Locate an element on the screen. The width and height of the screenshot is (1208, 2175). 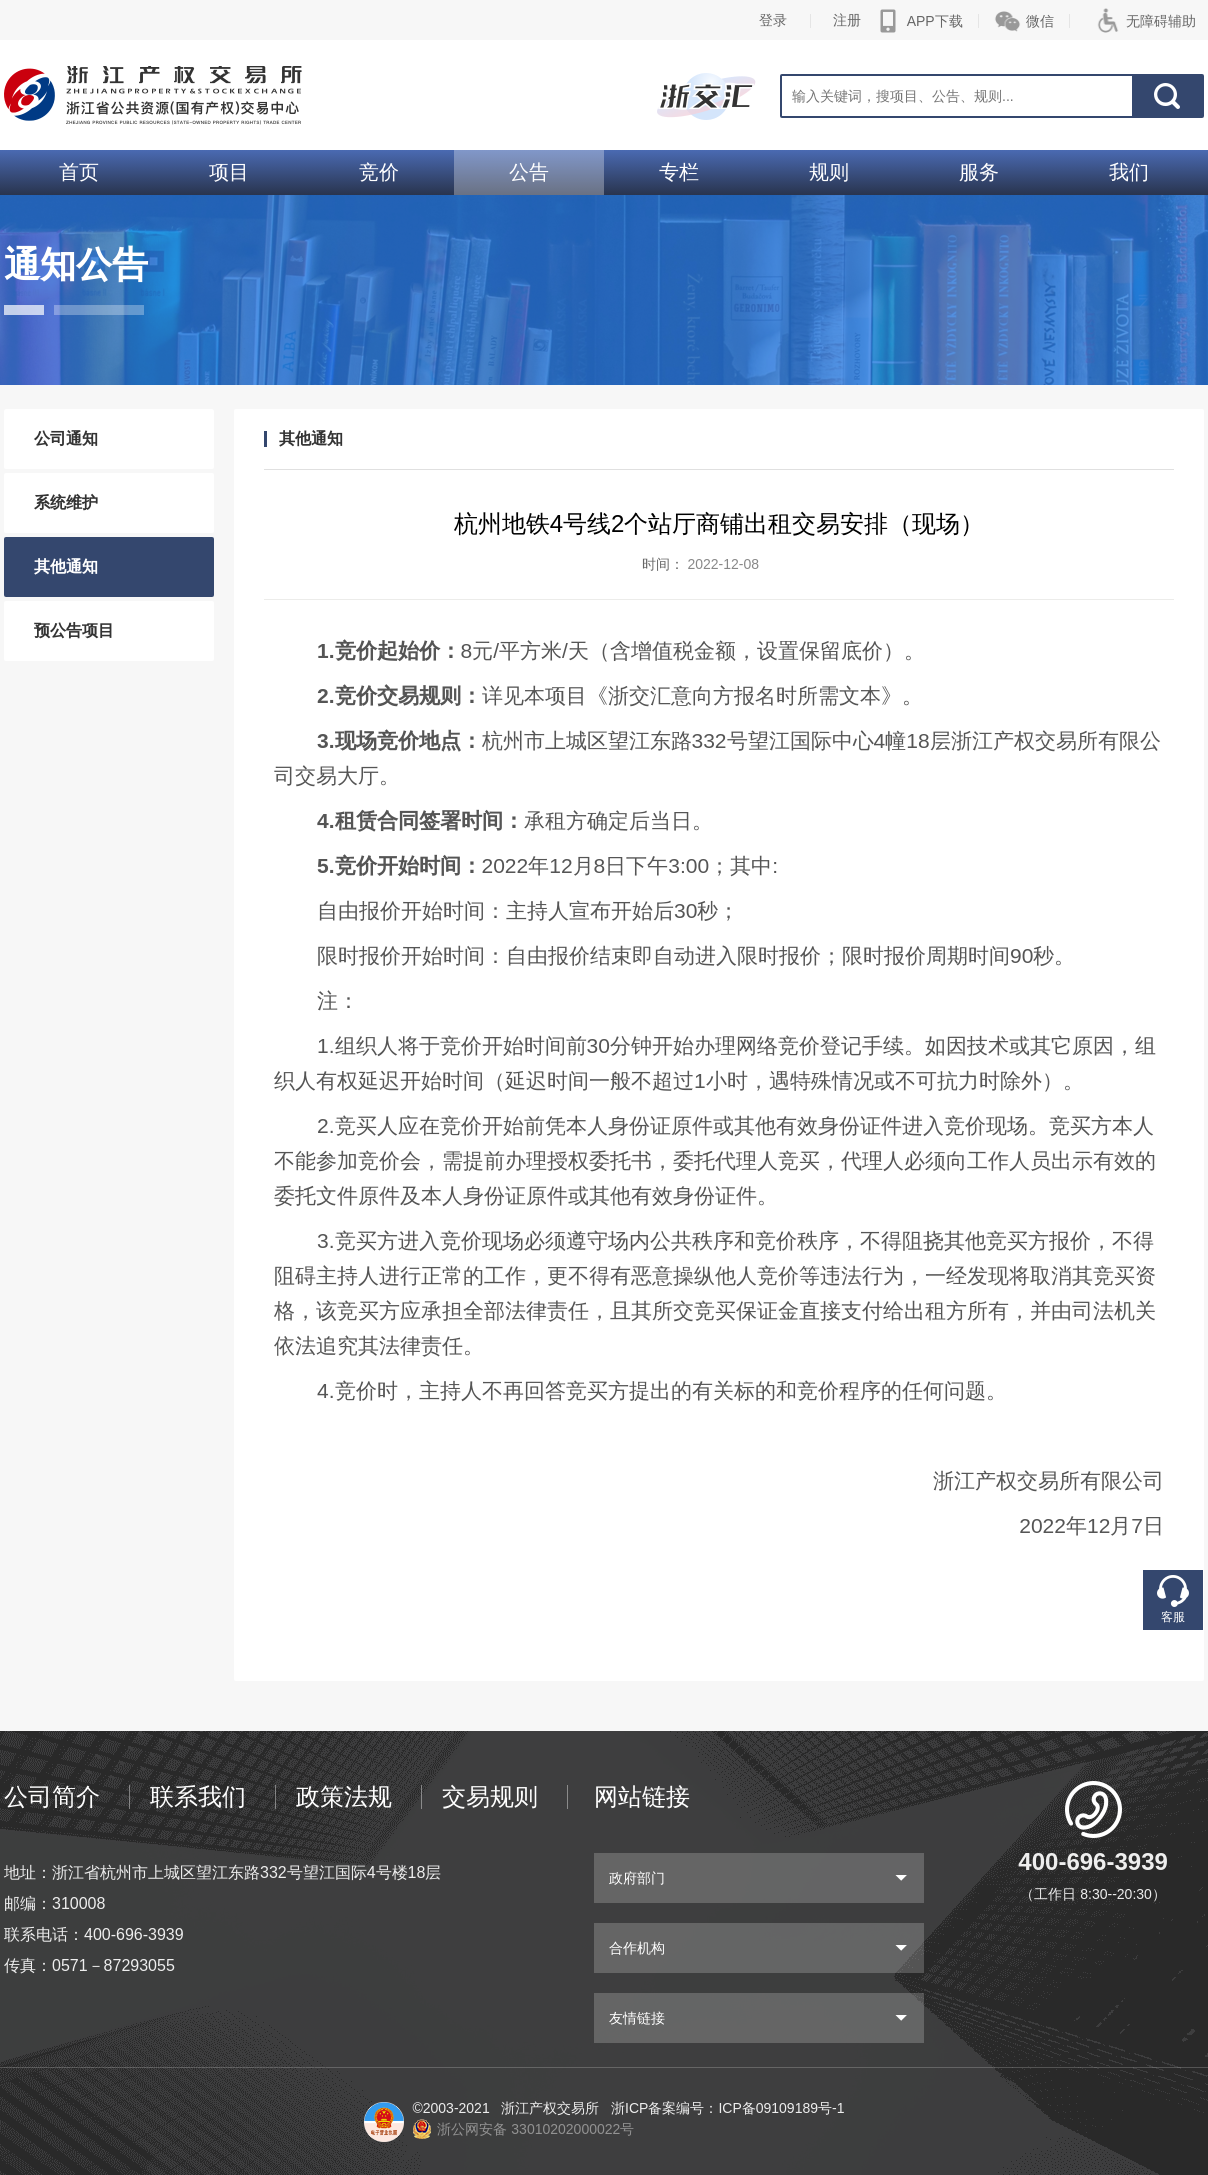
专栏 is located at coordinates (679, 172).